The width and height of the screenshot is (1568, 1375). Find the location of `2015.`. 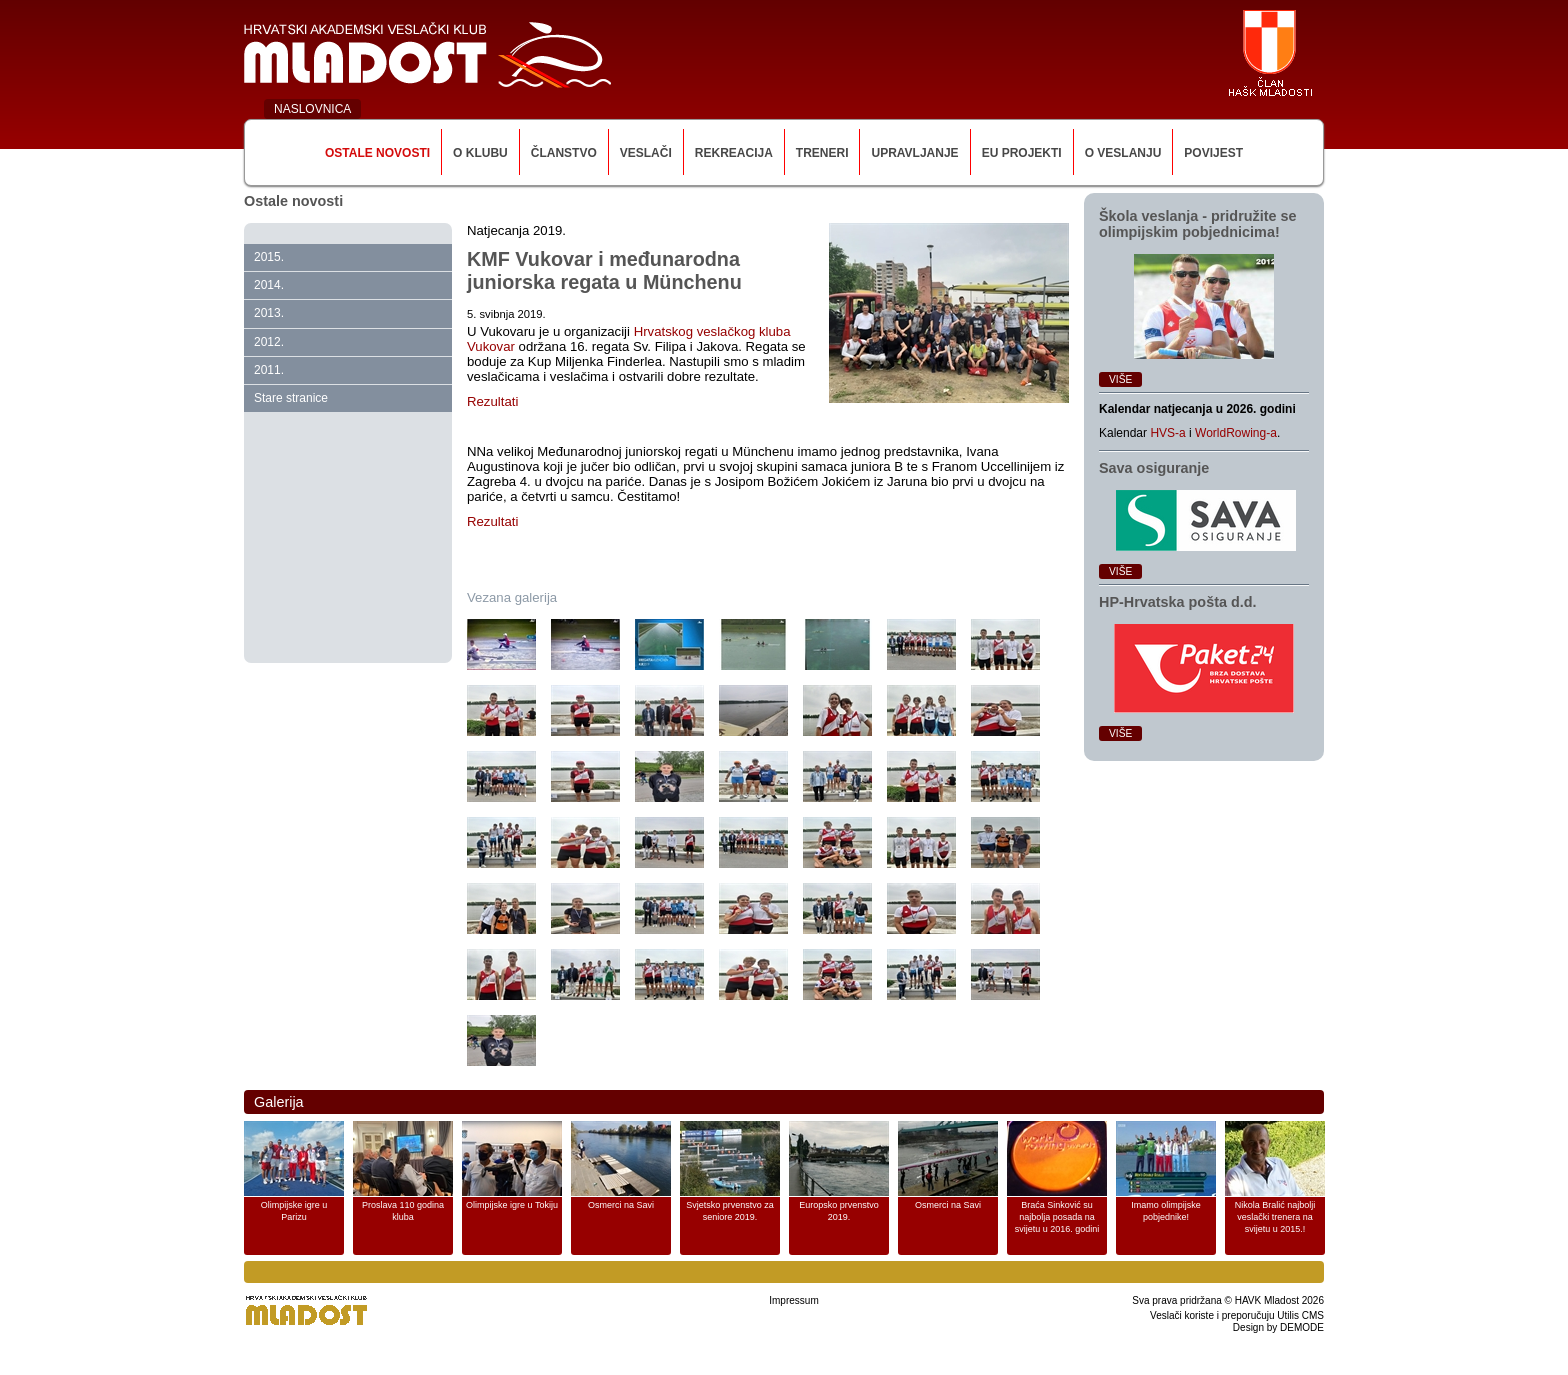

2015. is located at coordinates (269, 257).